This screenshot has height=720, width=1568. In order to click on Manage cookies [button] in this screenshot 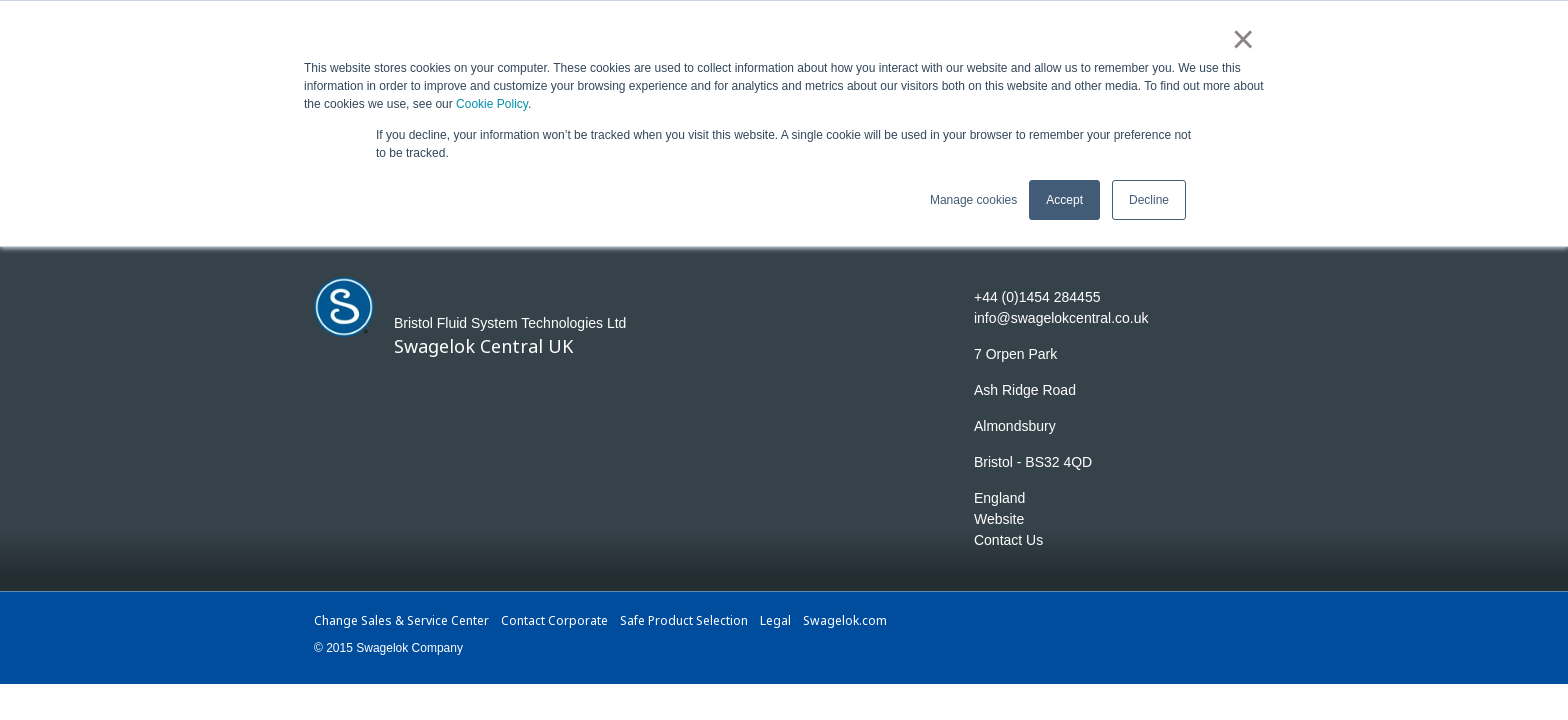, I will do `click(973, 197)`.